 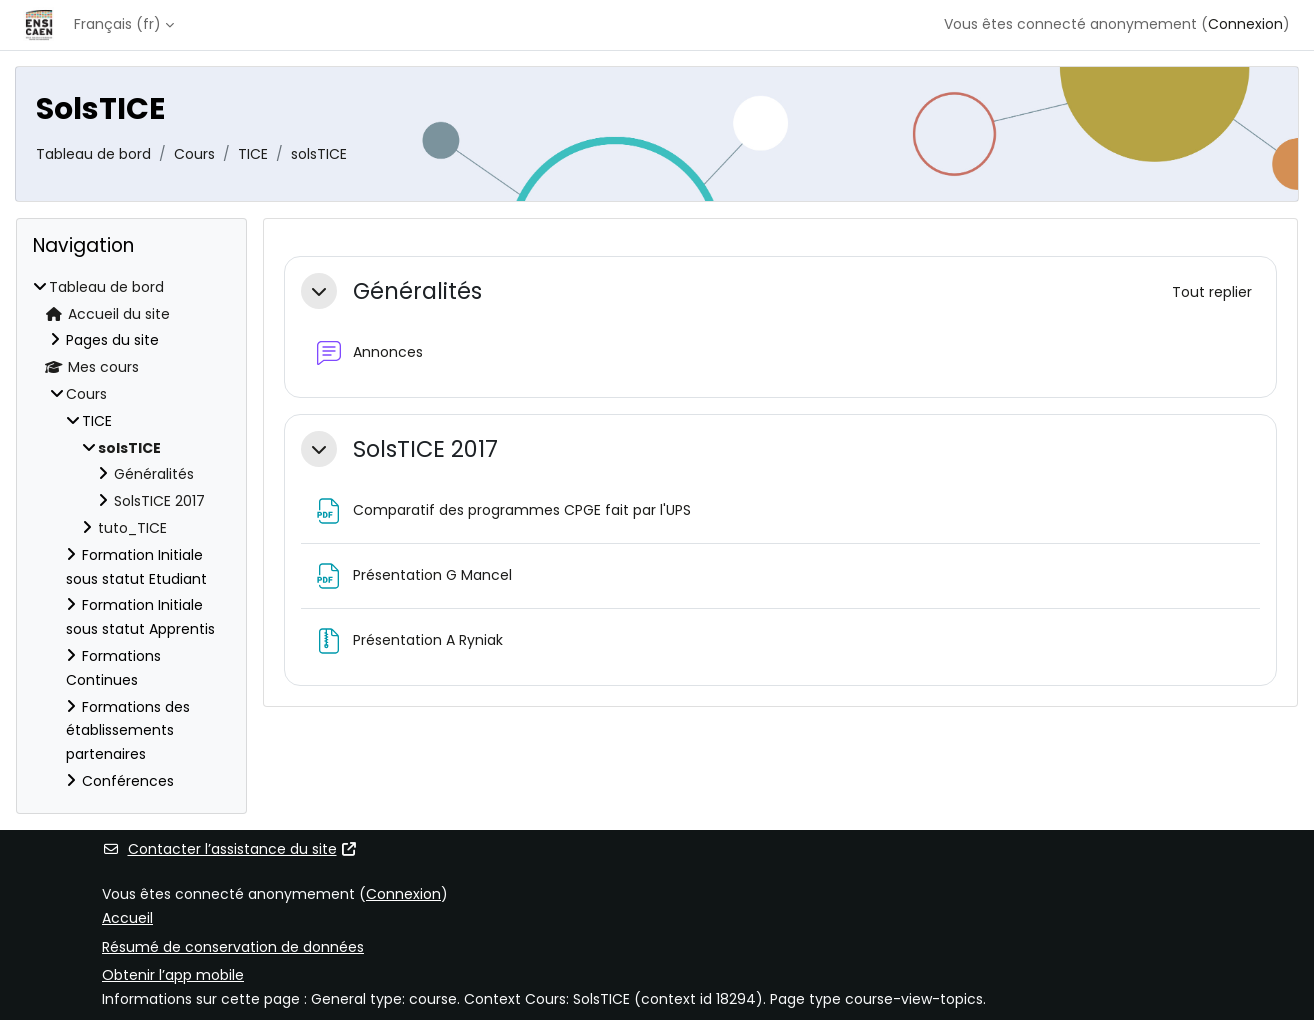 What do you see at coordinates (194, 154) in the screenshot?
I see `Cours` at bounding box center [194, 154].